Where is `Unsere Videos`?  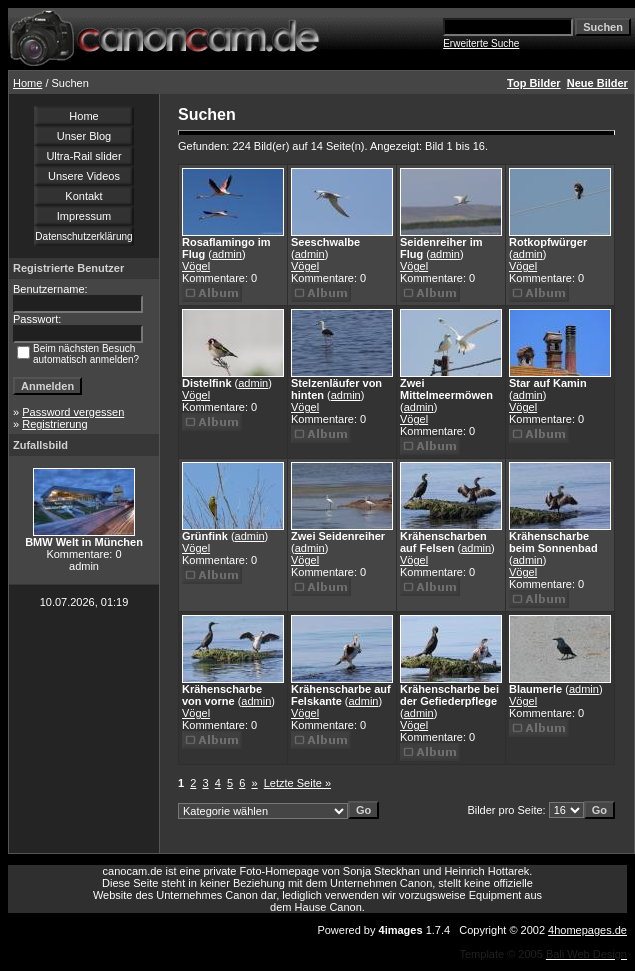
Unsere Videos is located at coordinates (84, 176).